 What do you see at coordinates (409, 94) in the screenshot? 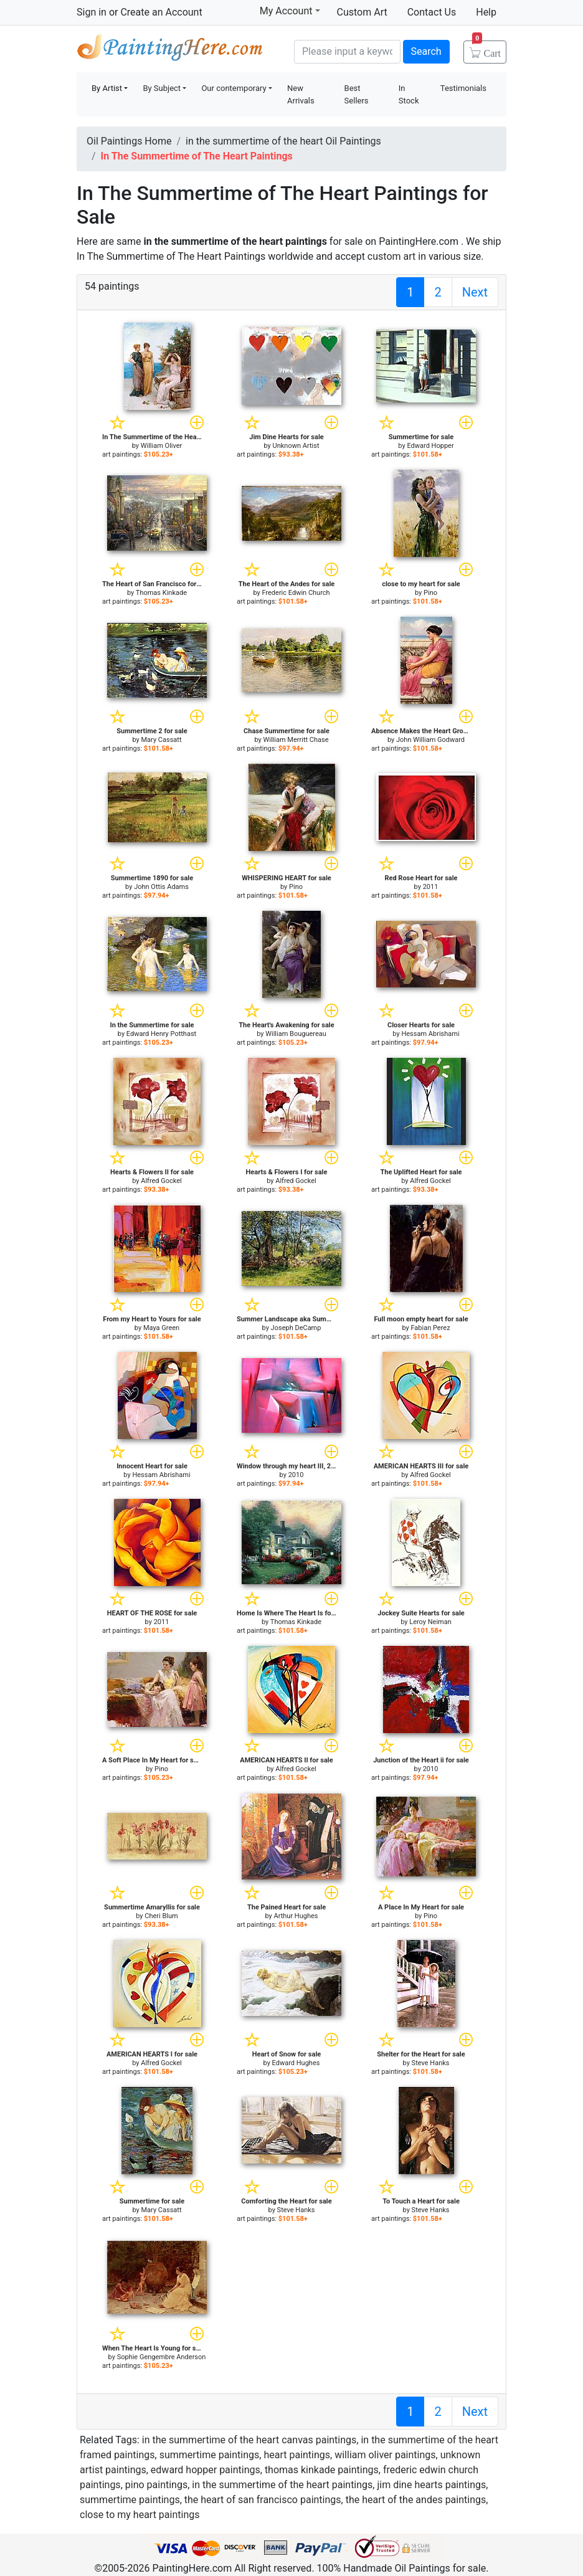
I see `In Stock` at bounding box center [409, 94].